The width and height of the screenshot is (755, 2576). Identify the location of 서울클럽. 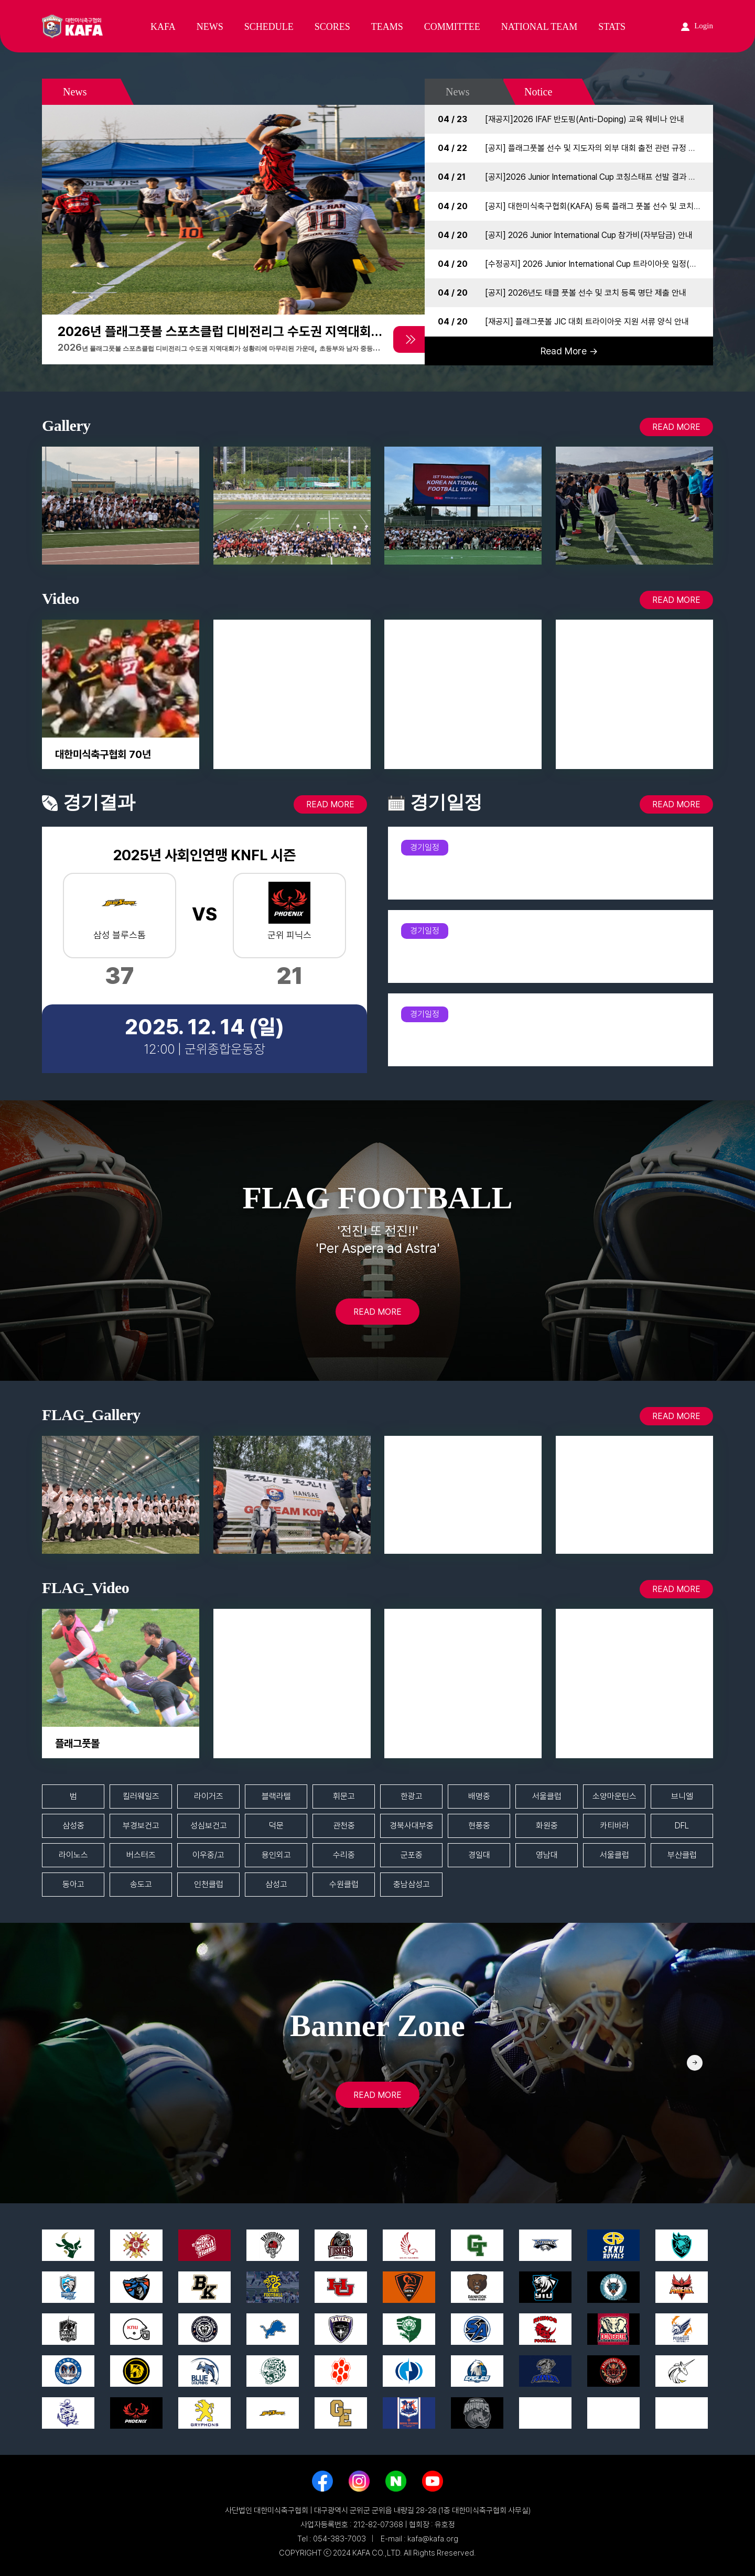
(547, 1796).